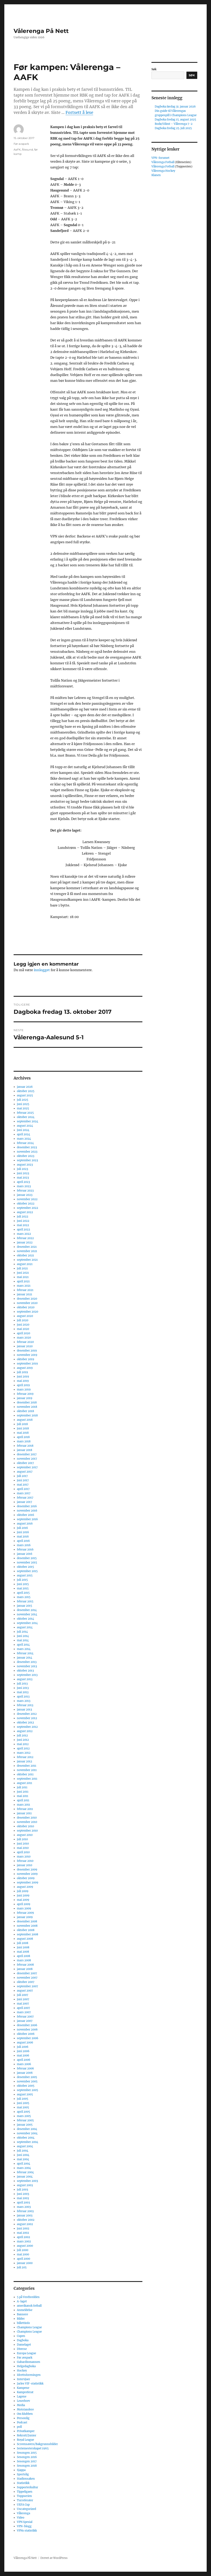 The height and width of the screenshot is (2576, 211). Describe the element at coordinates (23, 2237) in the screenshot. I see `april 2002` at that location.